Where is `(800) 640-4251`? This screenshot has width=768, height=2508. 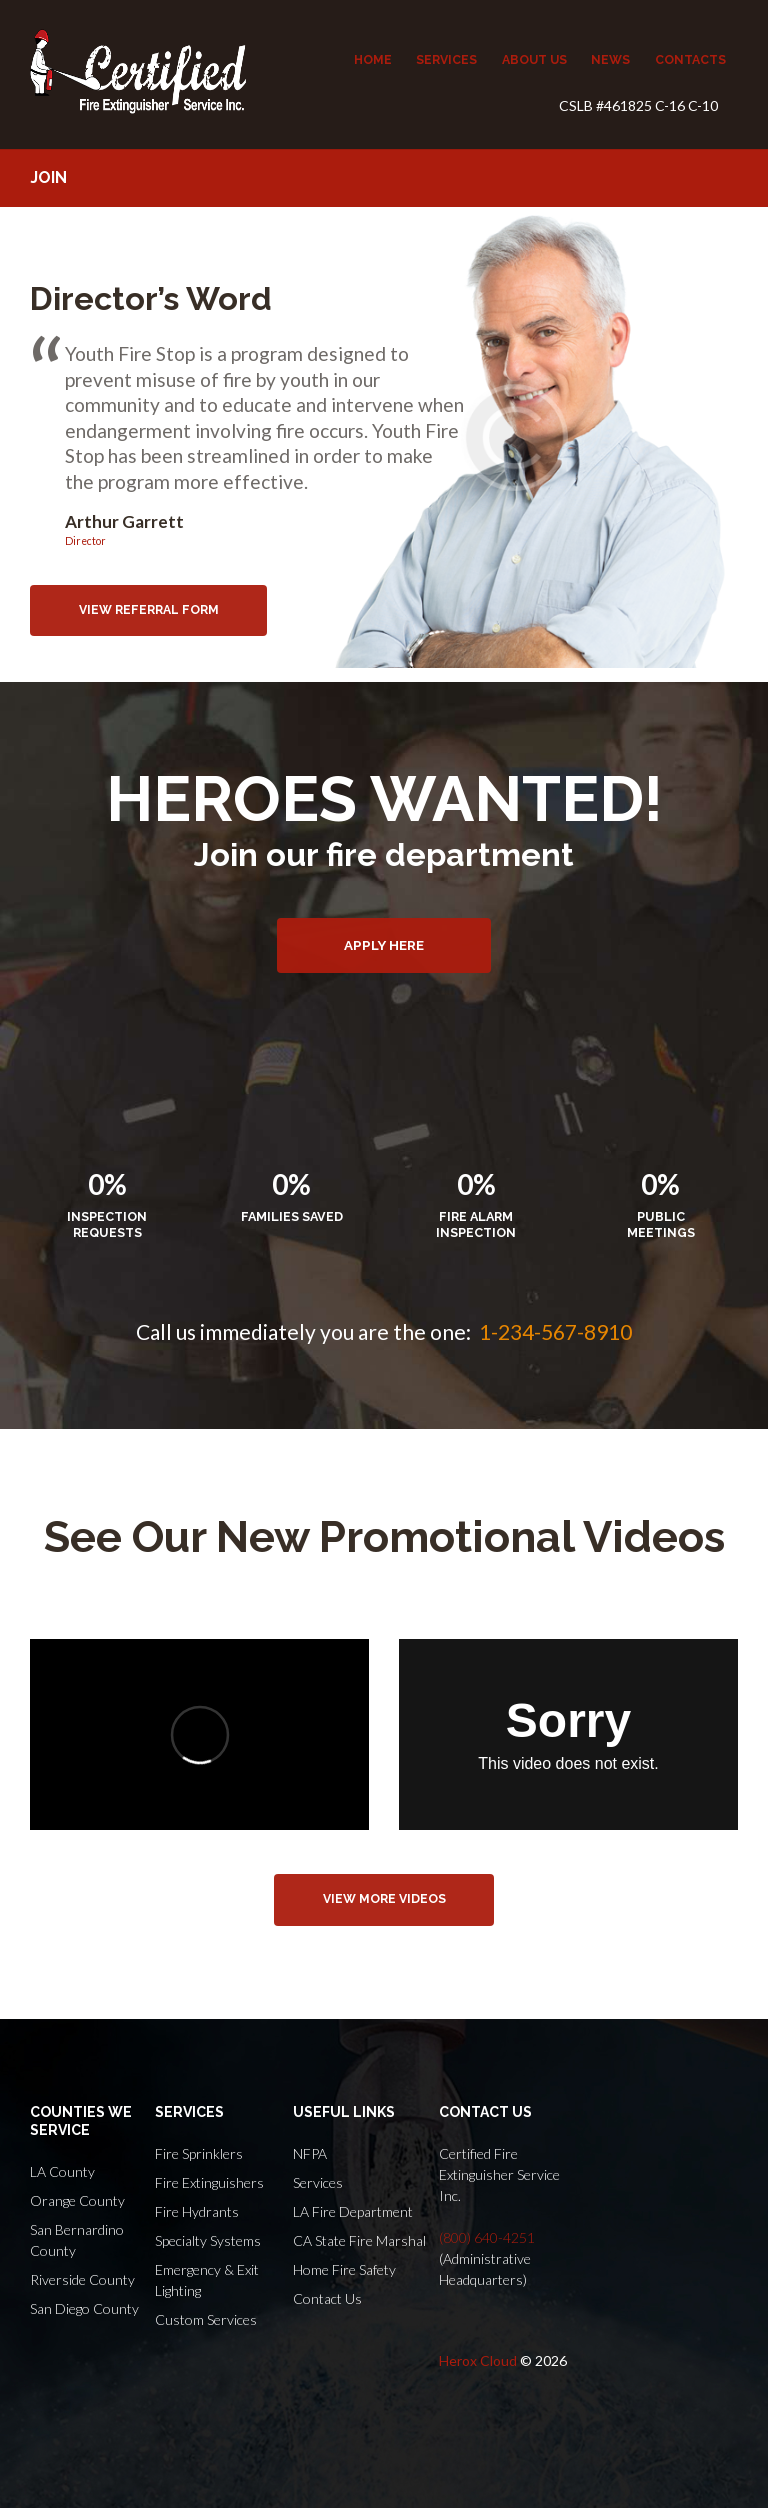
(800) 640-4251 is located at coordinates (487, 2237).